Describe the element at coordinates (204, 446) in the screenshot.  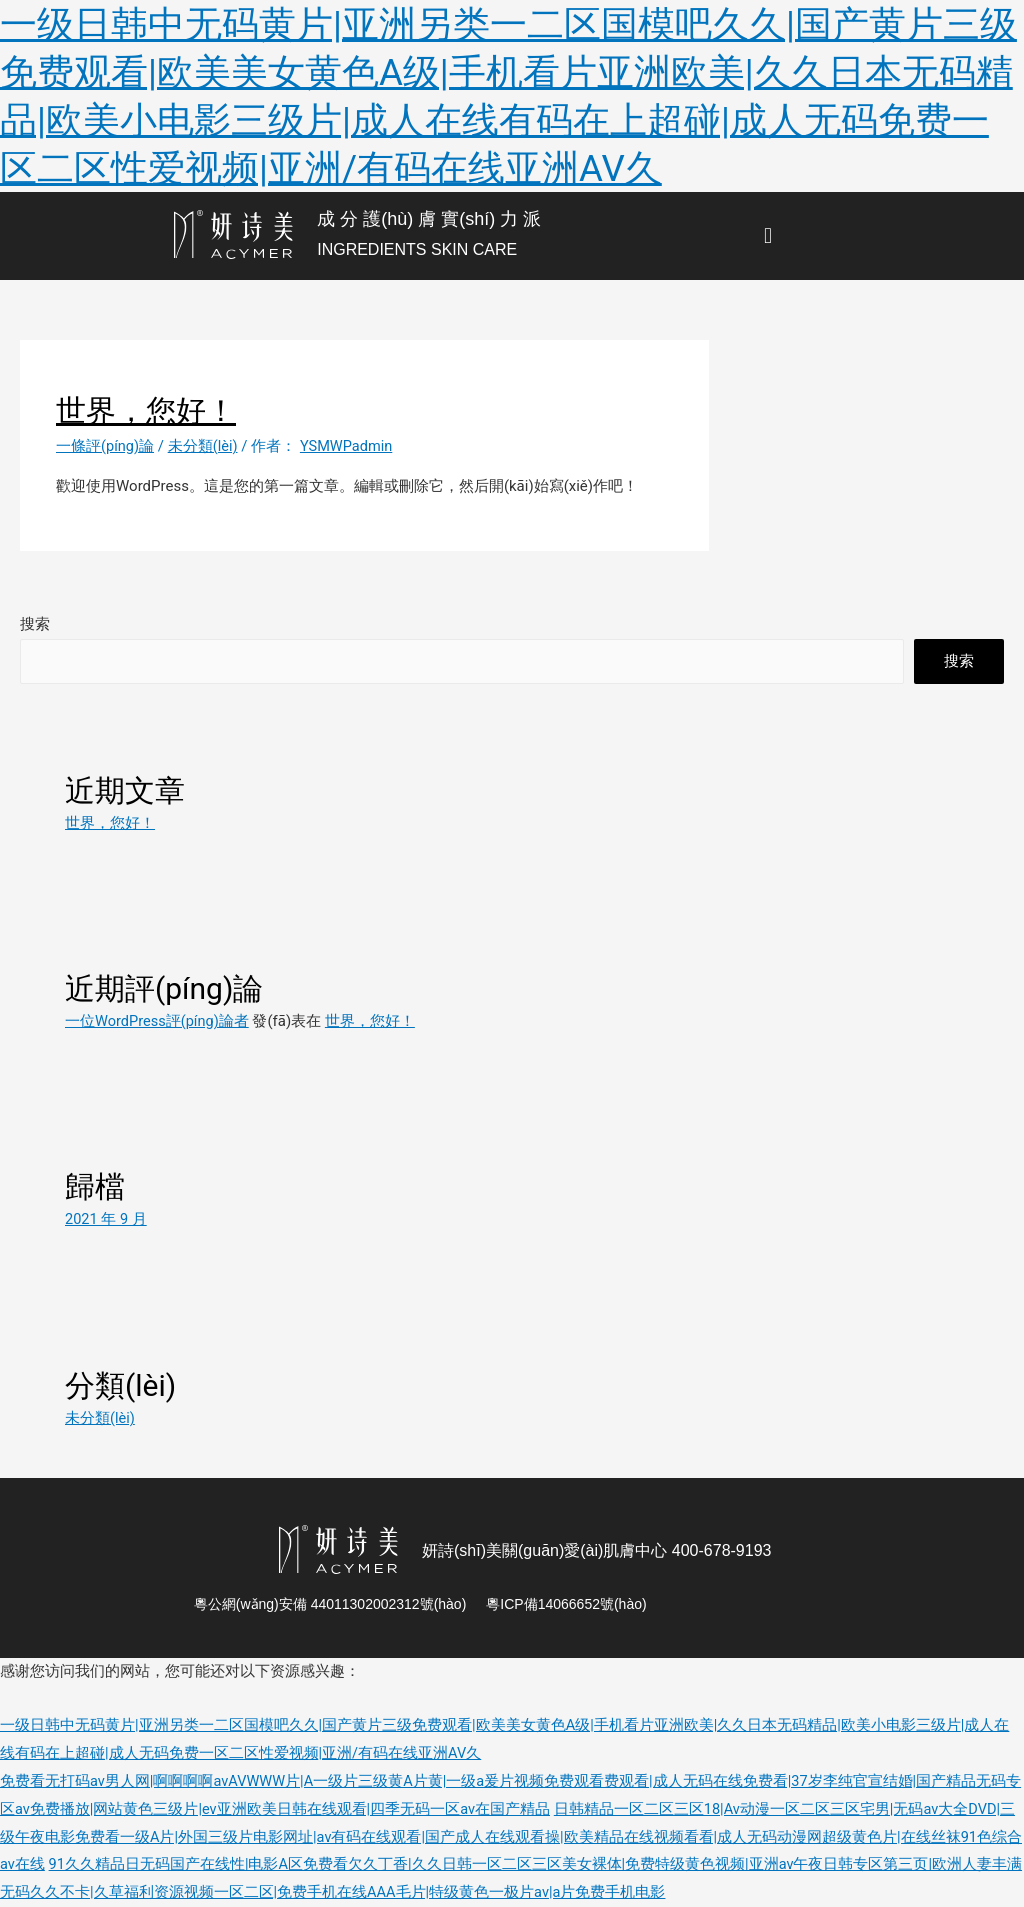
I see `未分類(lèi)` at that location.